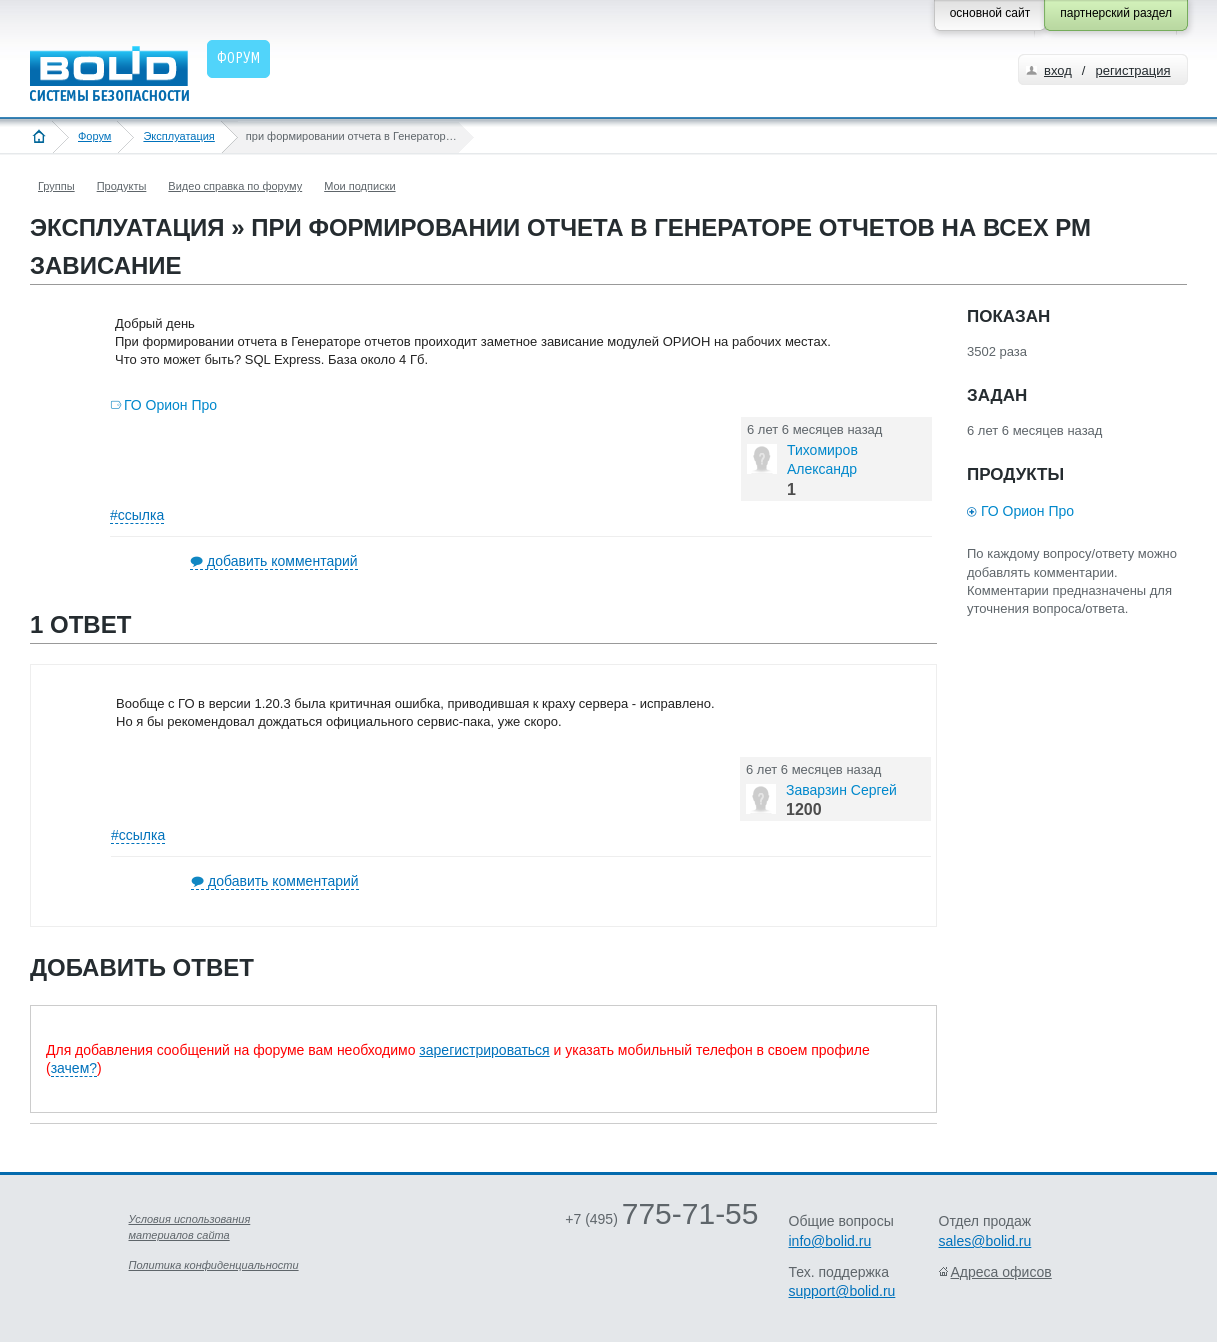  I want to click on Адреса офисов, so click(1001, 1272).